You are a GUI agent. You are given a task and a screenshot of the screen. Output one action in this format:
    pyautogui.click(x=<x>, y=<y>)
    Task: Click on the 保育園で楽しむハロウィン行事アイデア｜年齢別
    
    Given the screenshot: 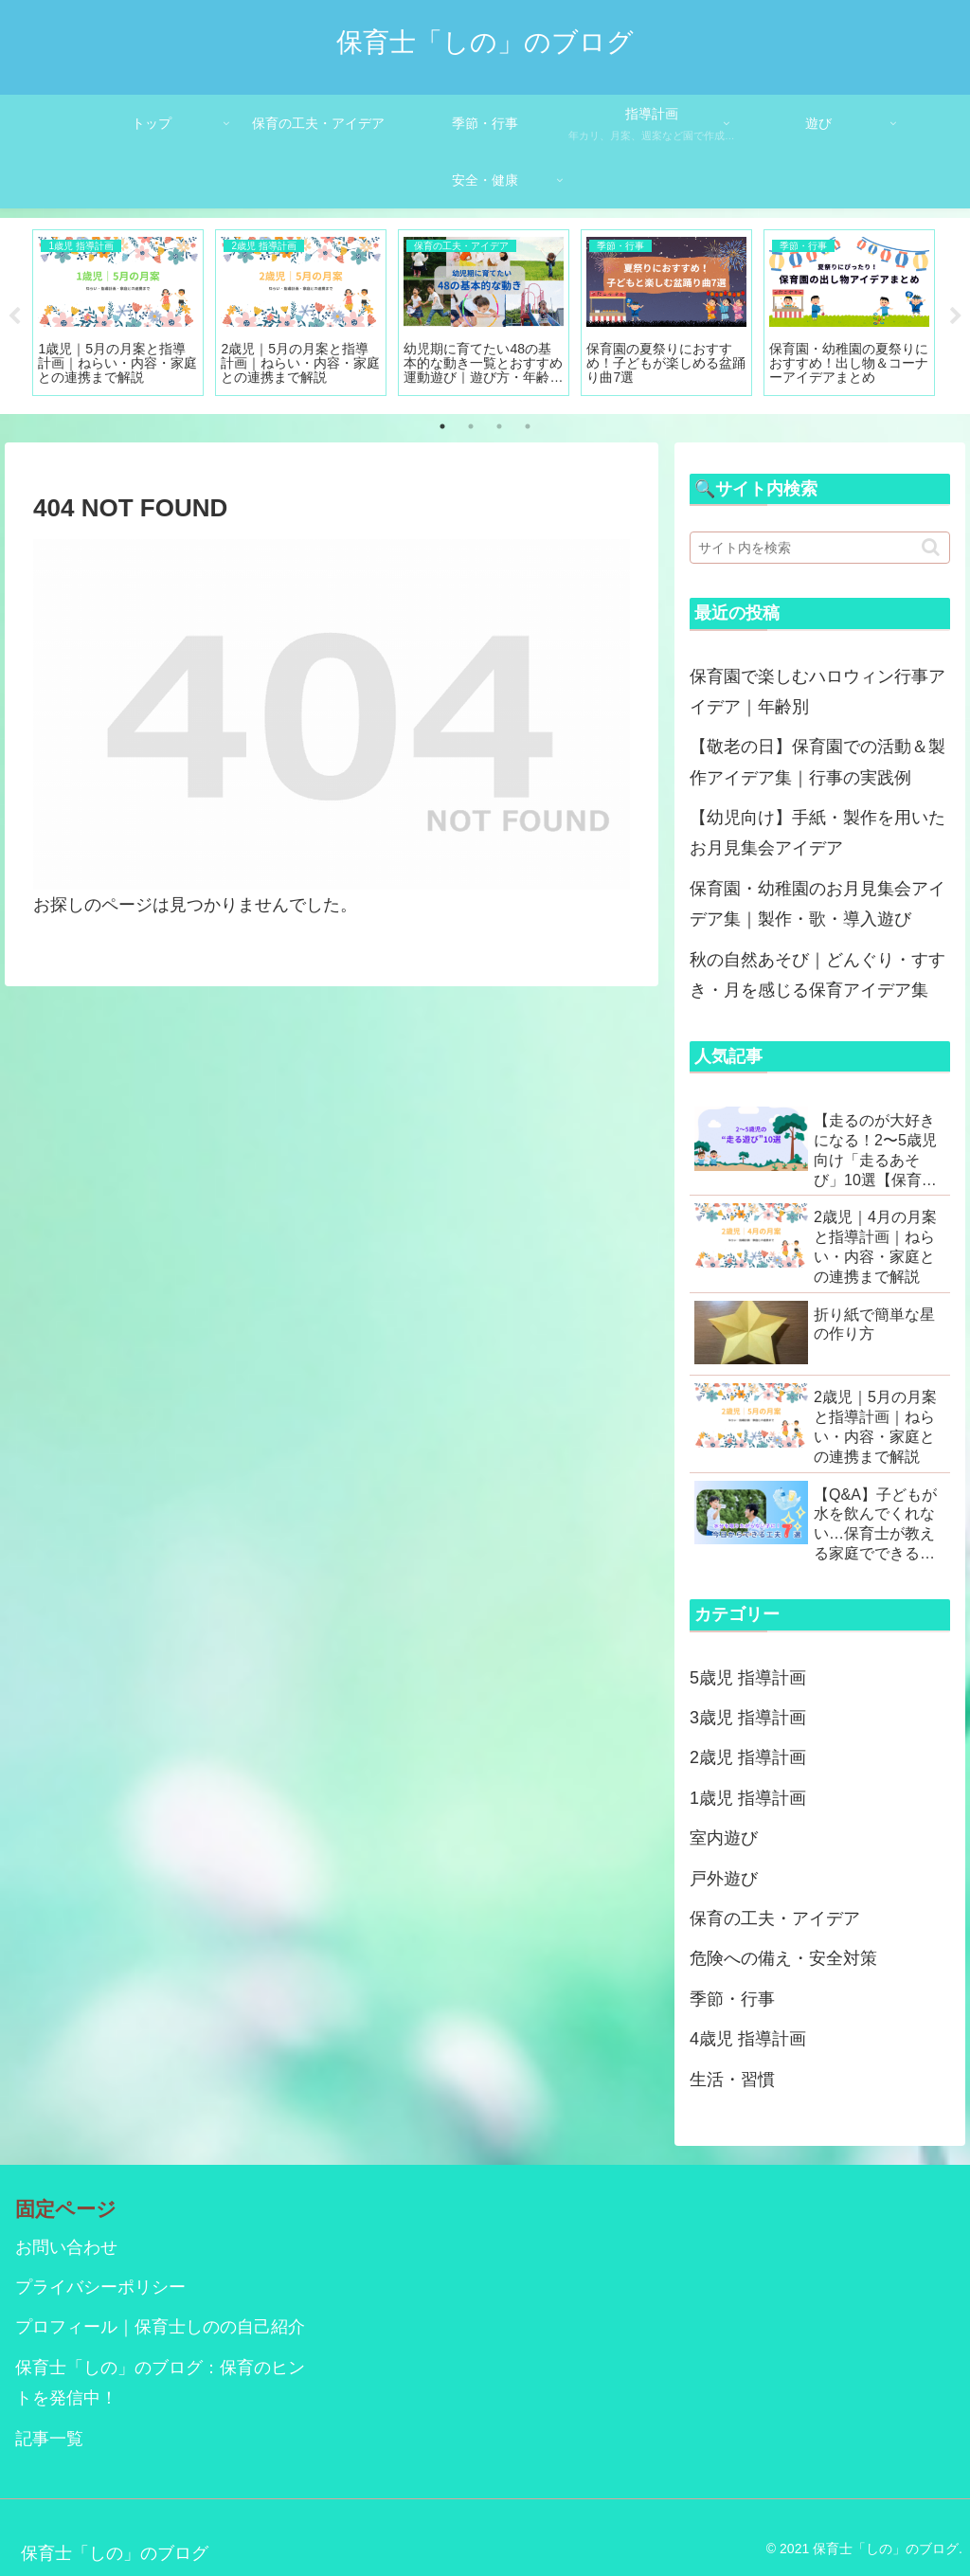 What is the action you would take?
    pyautogui.click(x=817, y=691)
    